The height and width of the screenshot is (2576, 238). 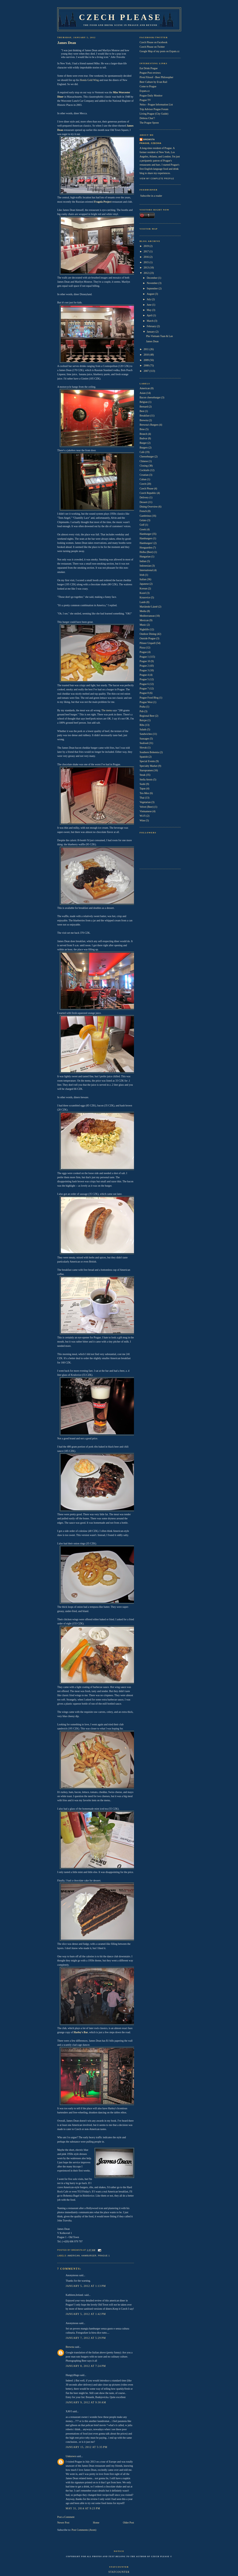 What do you see at coordinates (88, 2255) in the screenshot?
I see `Hamburger` at bounding box center [88, 2255].